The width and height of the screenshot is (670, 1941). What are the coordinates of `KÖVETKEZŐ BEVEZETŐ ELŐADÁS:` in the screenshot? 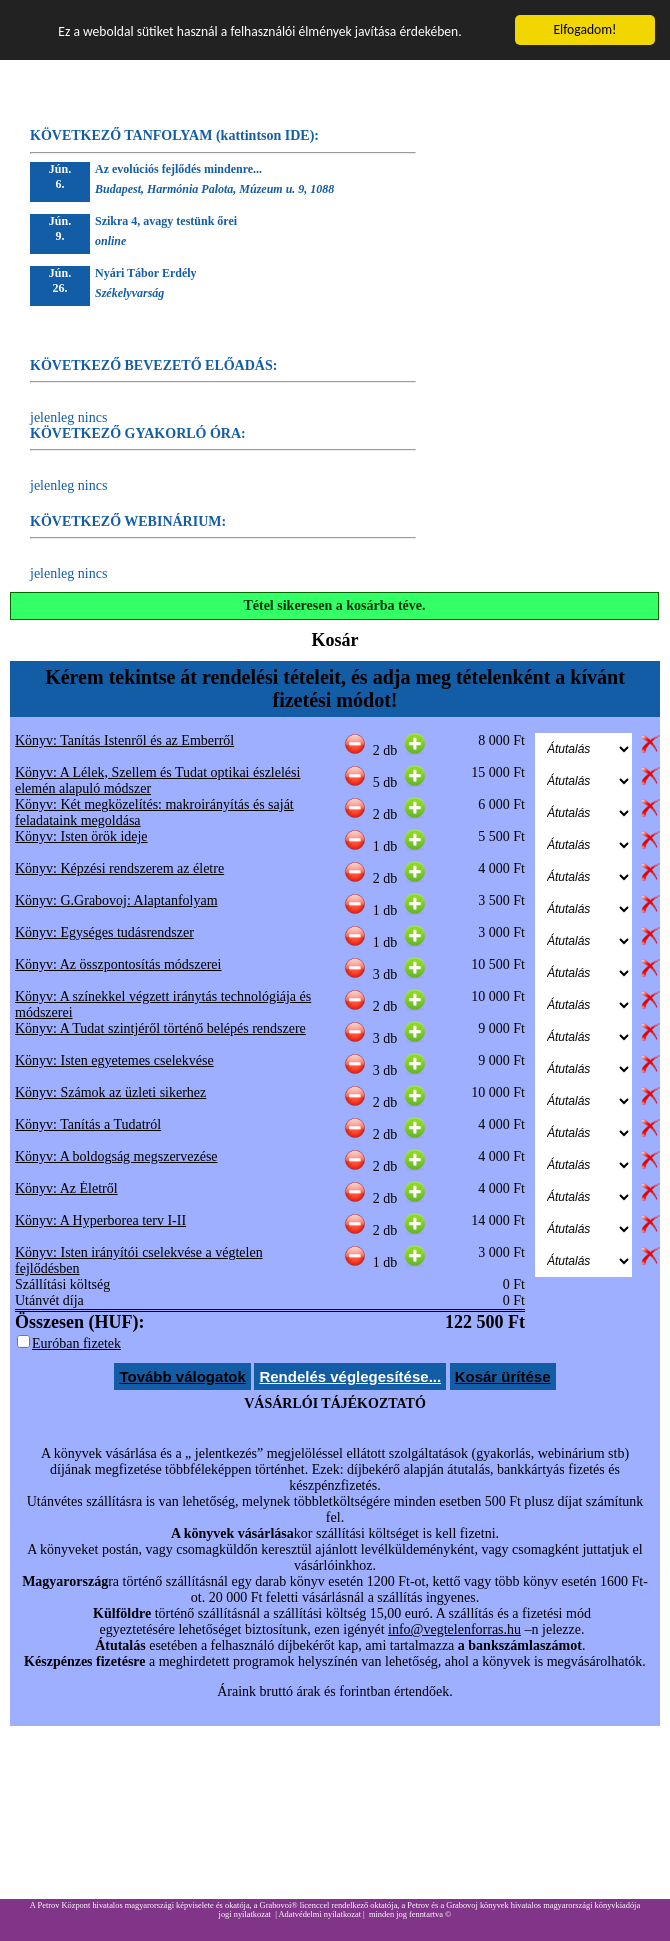 It's located at (153, 365).